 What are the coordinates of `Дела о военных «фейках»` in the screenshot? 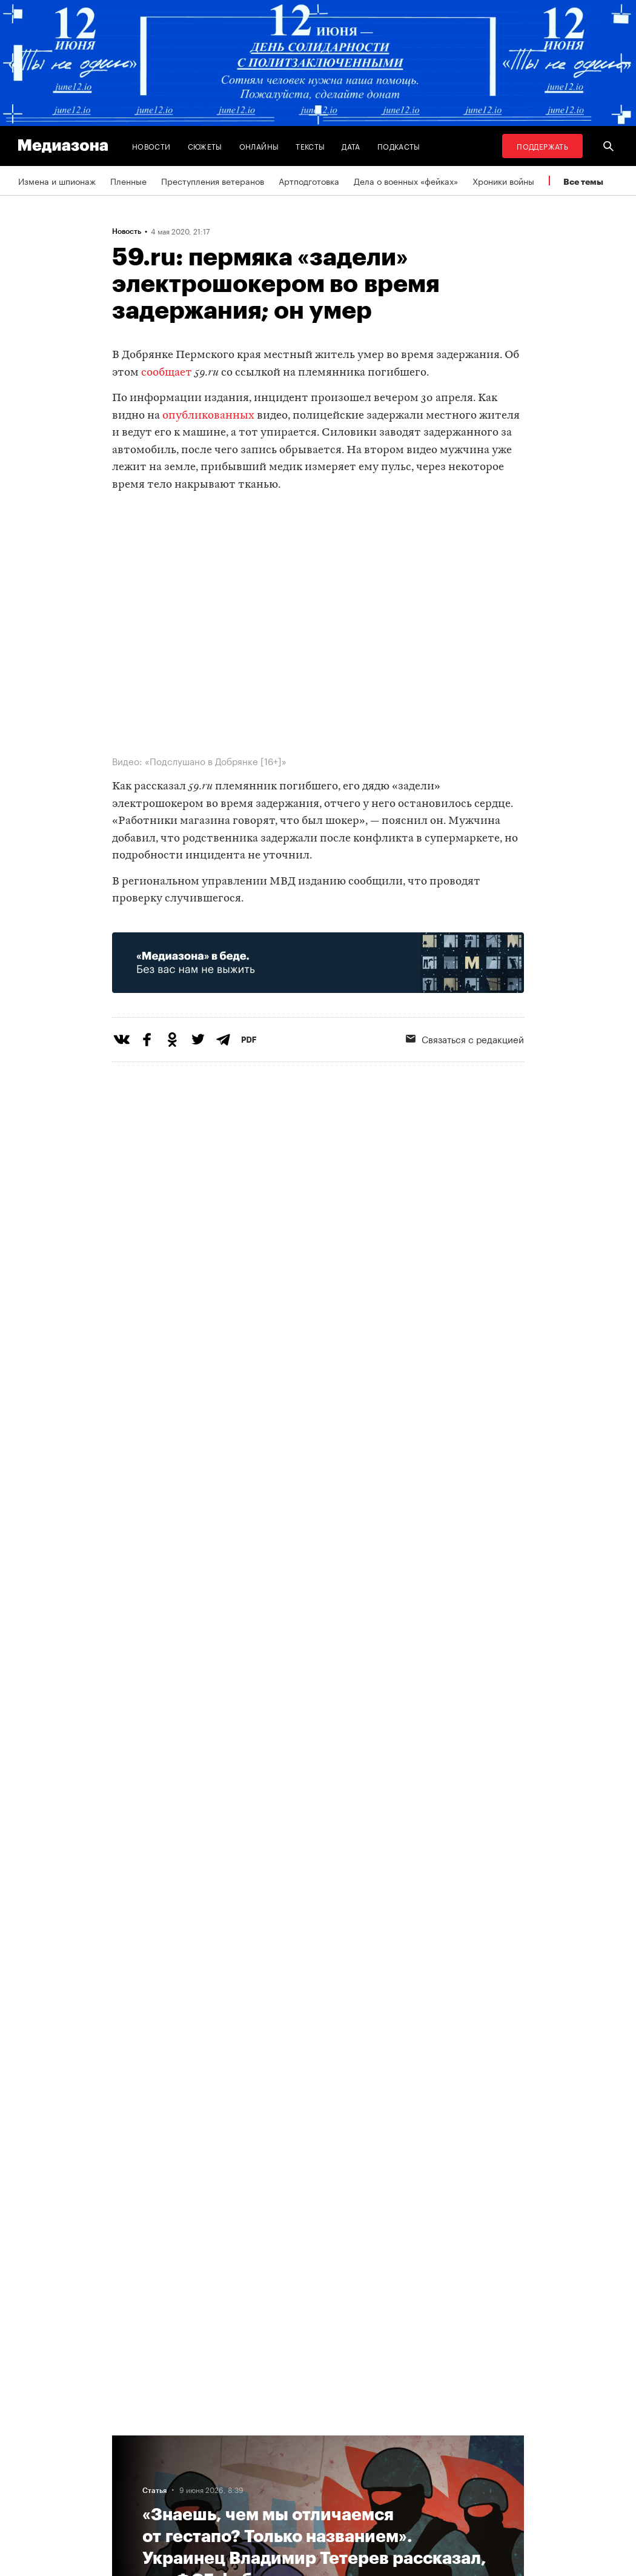 It's located at (406, 180).